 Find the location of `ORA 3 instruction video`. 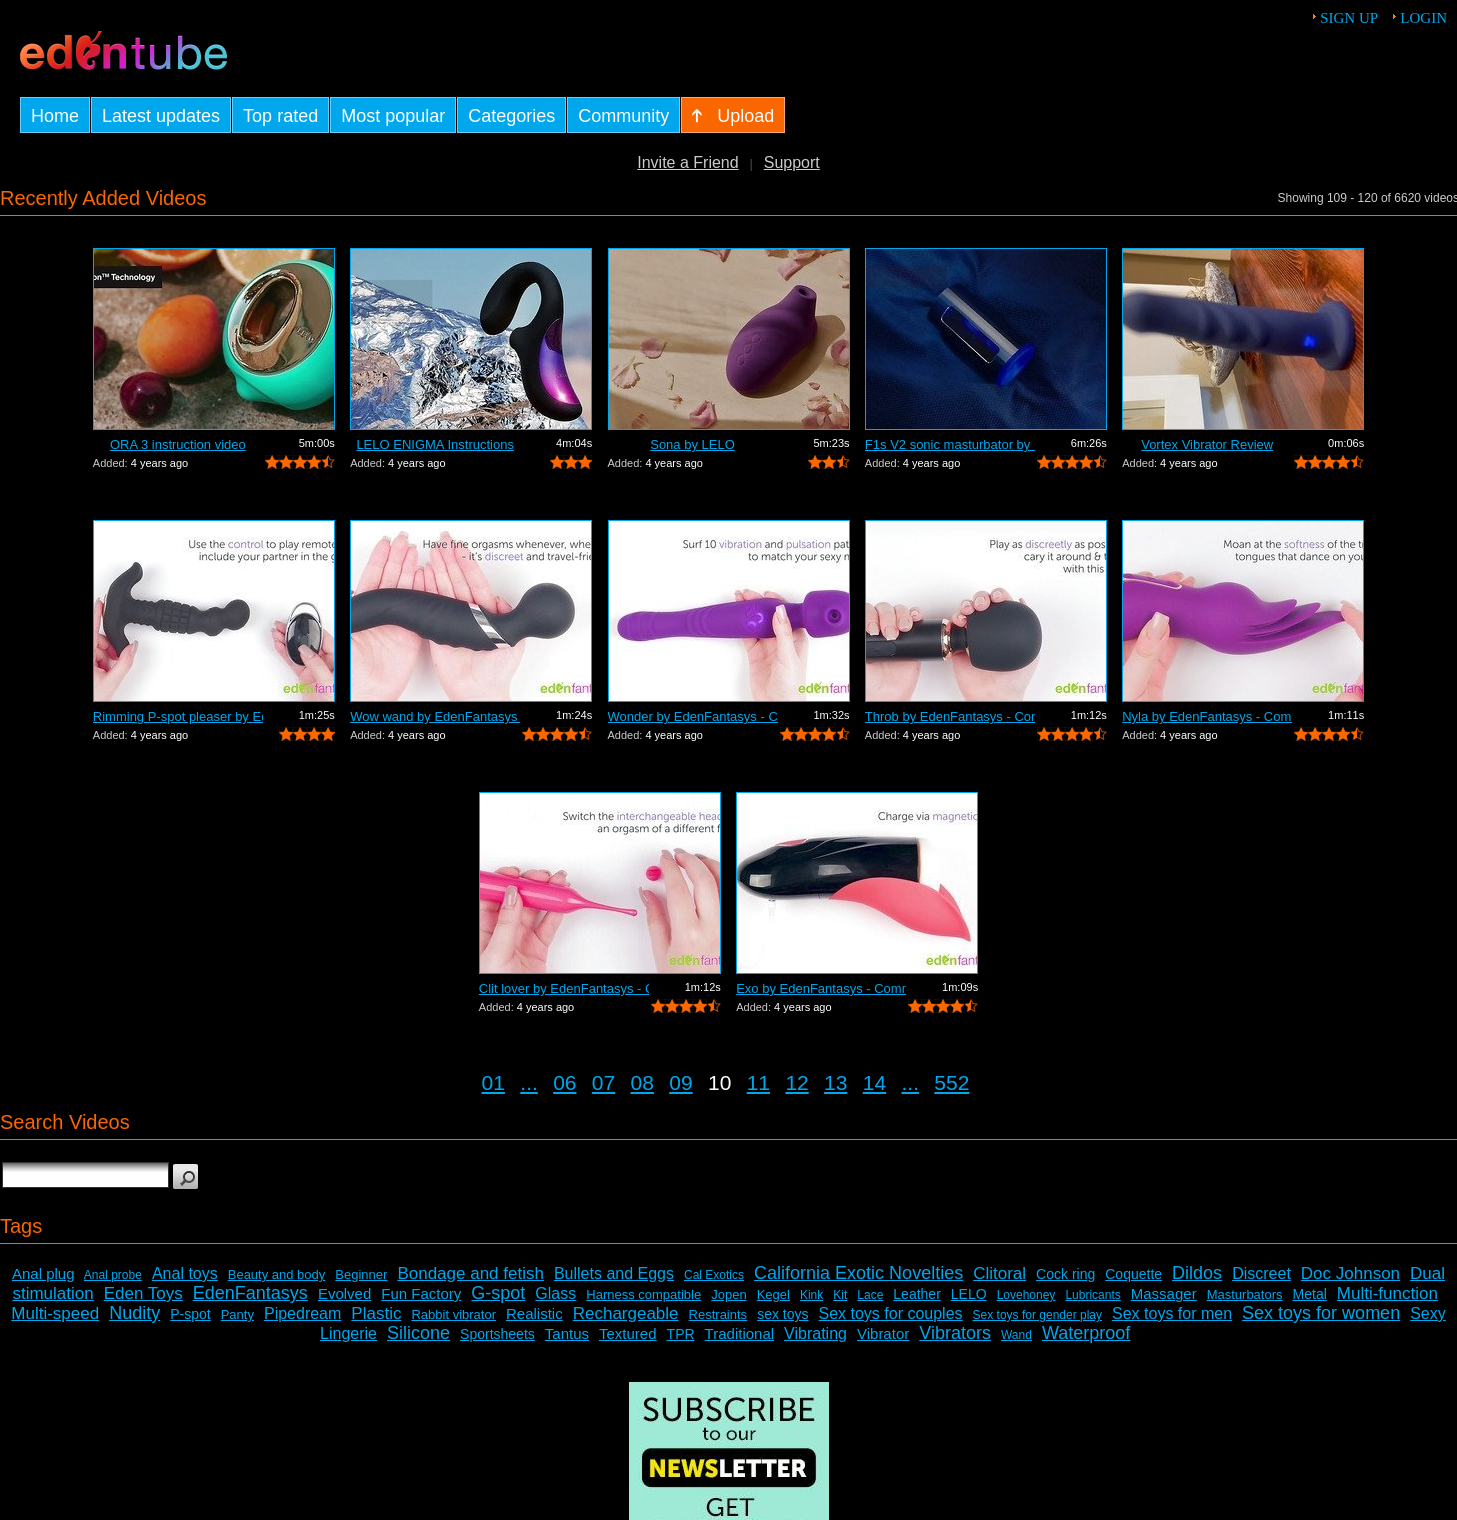

ORA 3 instruction video is located at coordinates (178, 444).